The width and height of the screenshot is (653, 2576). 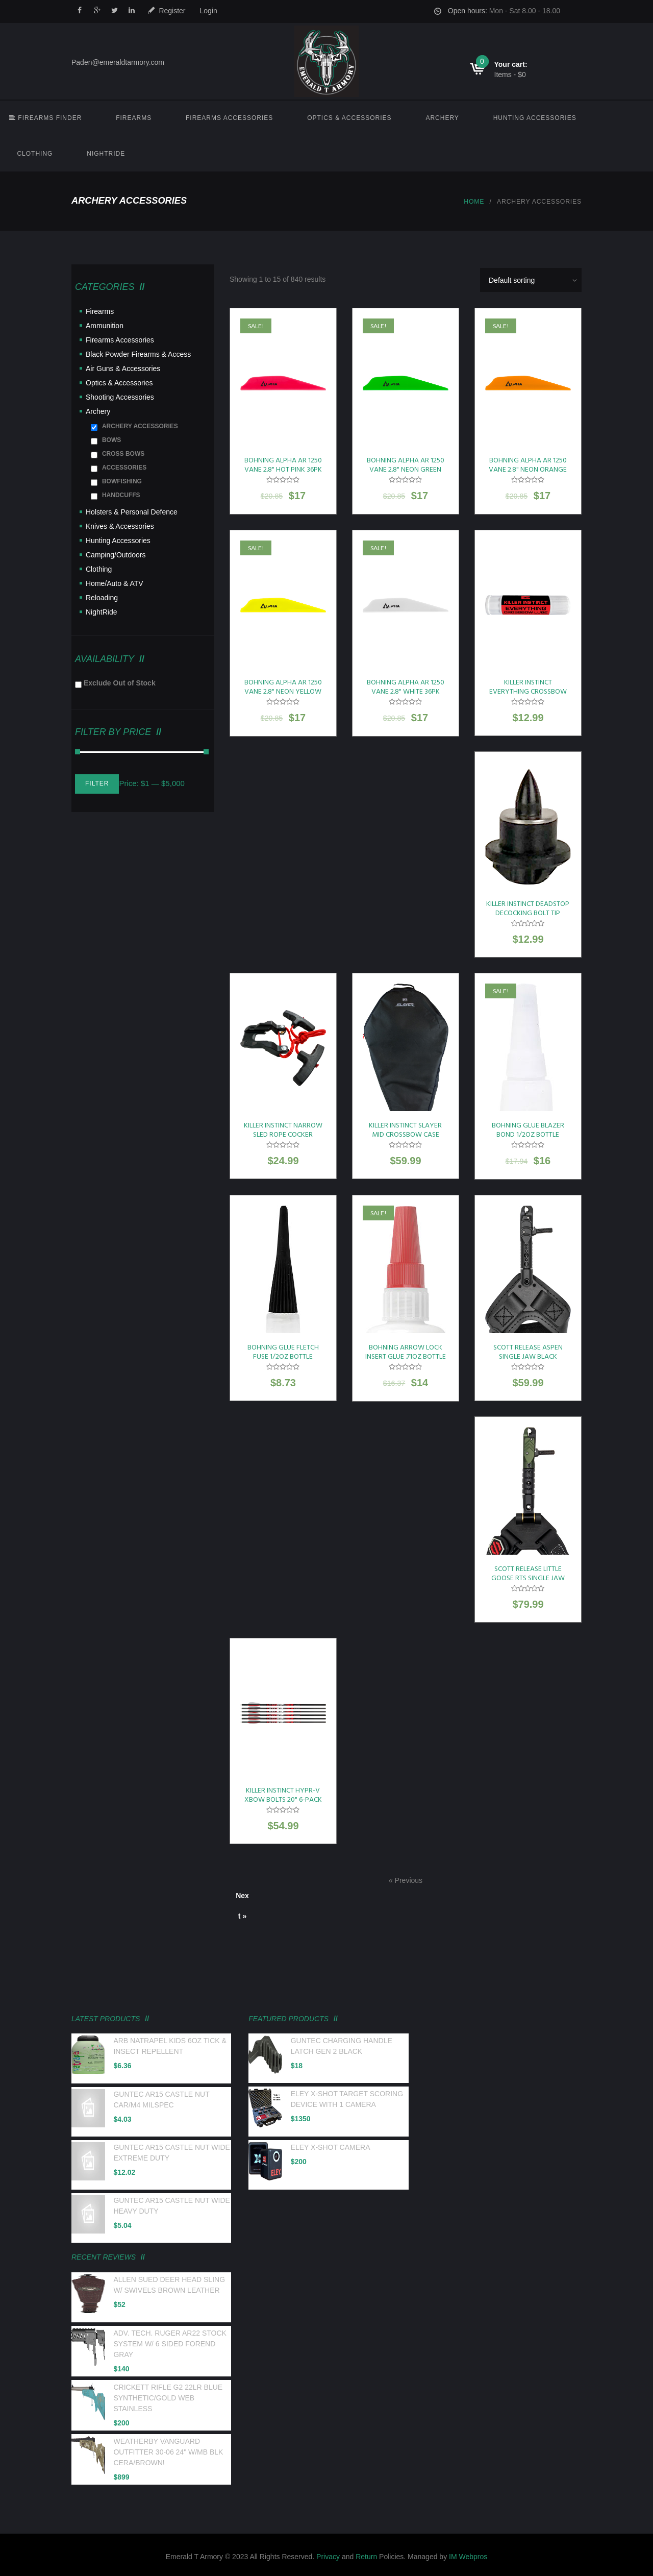 What do you see at coordinates (528, 470) in the screenshot?
I see `BOHNING ALPHA AR 1250 VANE 2.8" NEON ORANGE 36PK` at bounding box center [528, 470].